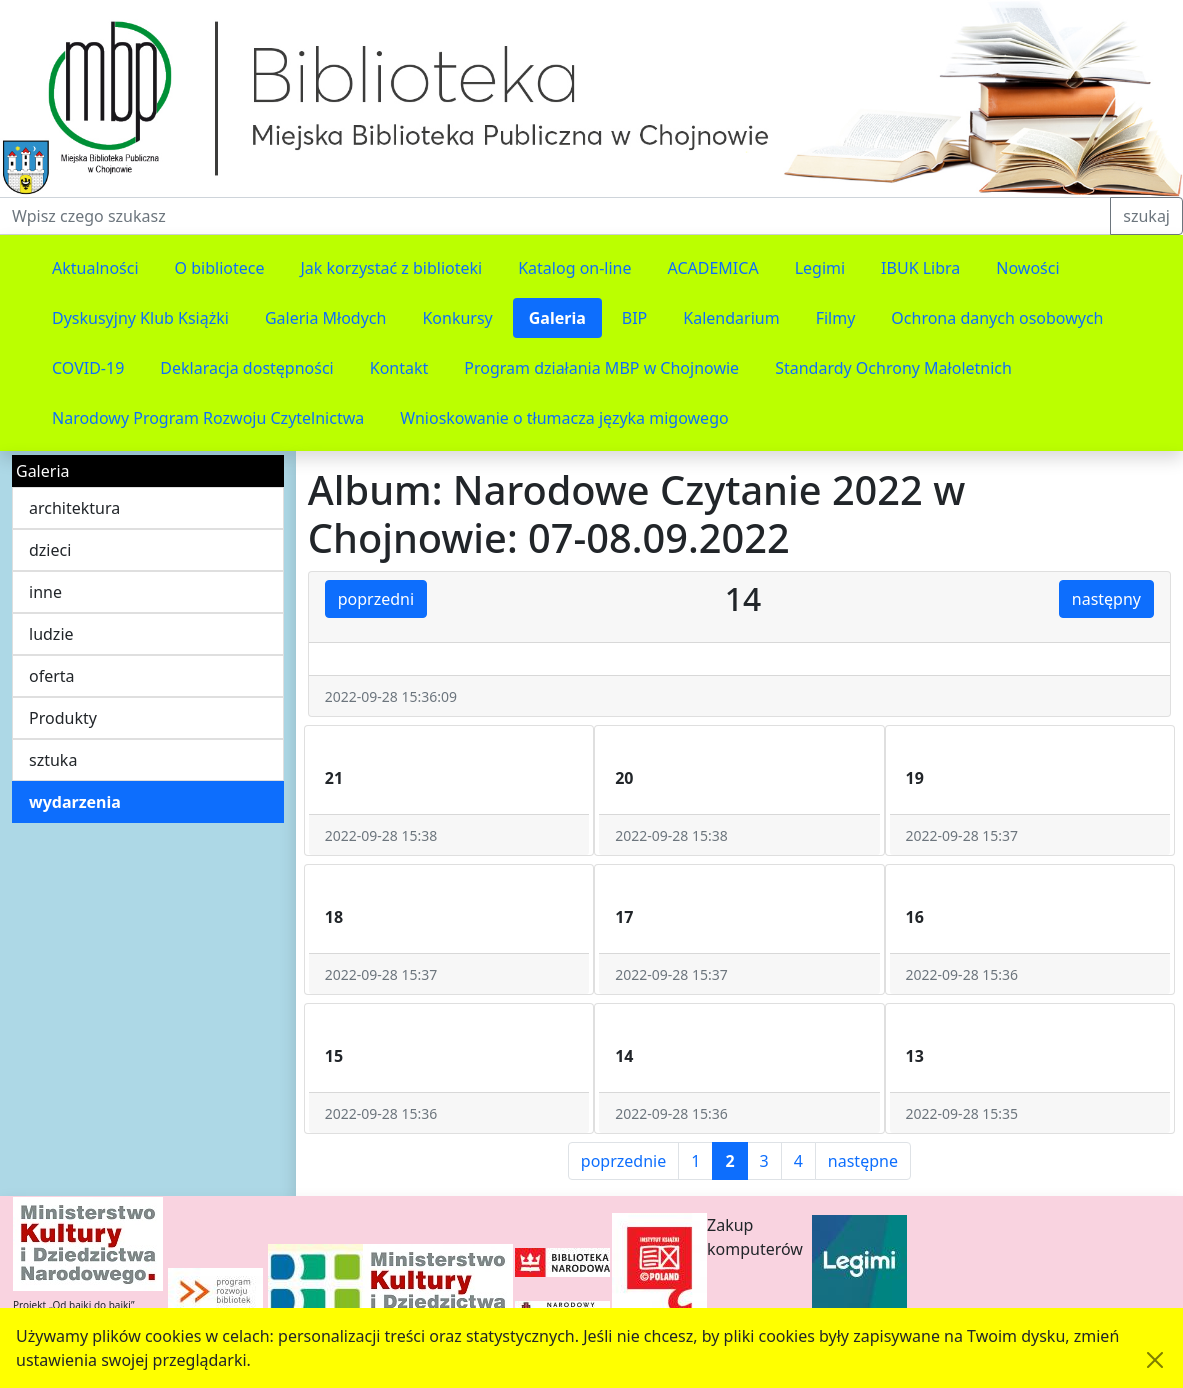 This screenshot has width=1183, height=1388. Describe the element at coordinates (1146, 216) in the screenshot. I see `szukaj` at that location.